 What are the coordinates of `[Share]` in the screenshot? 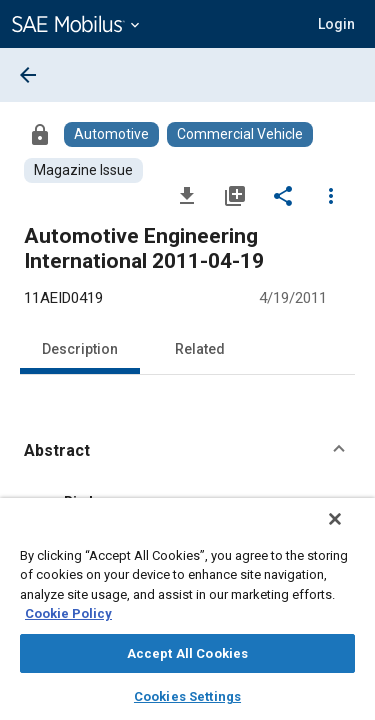 It's located at (283, 195).